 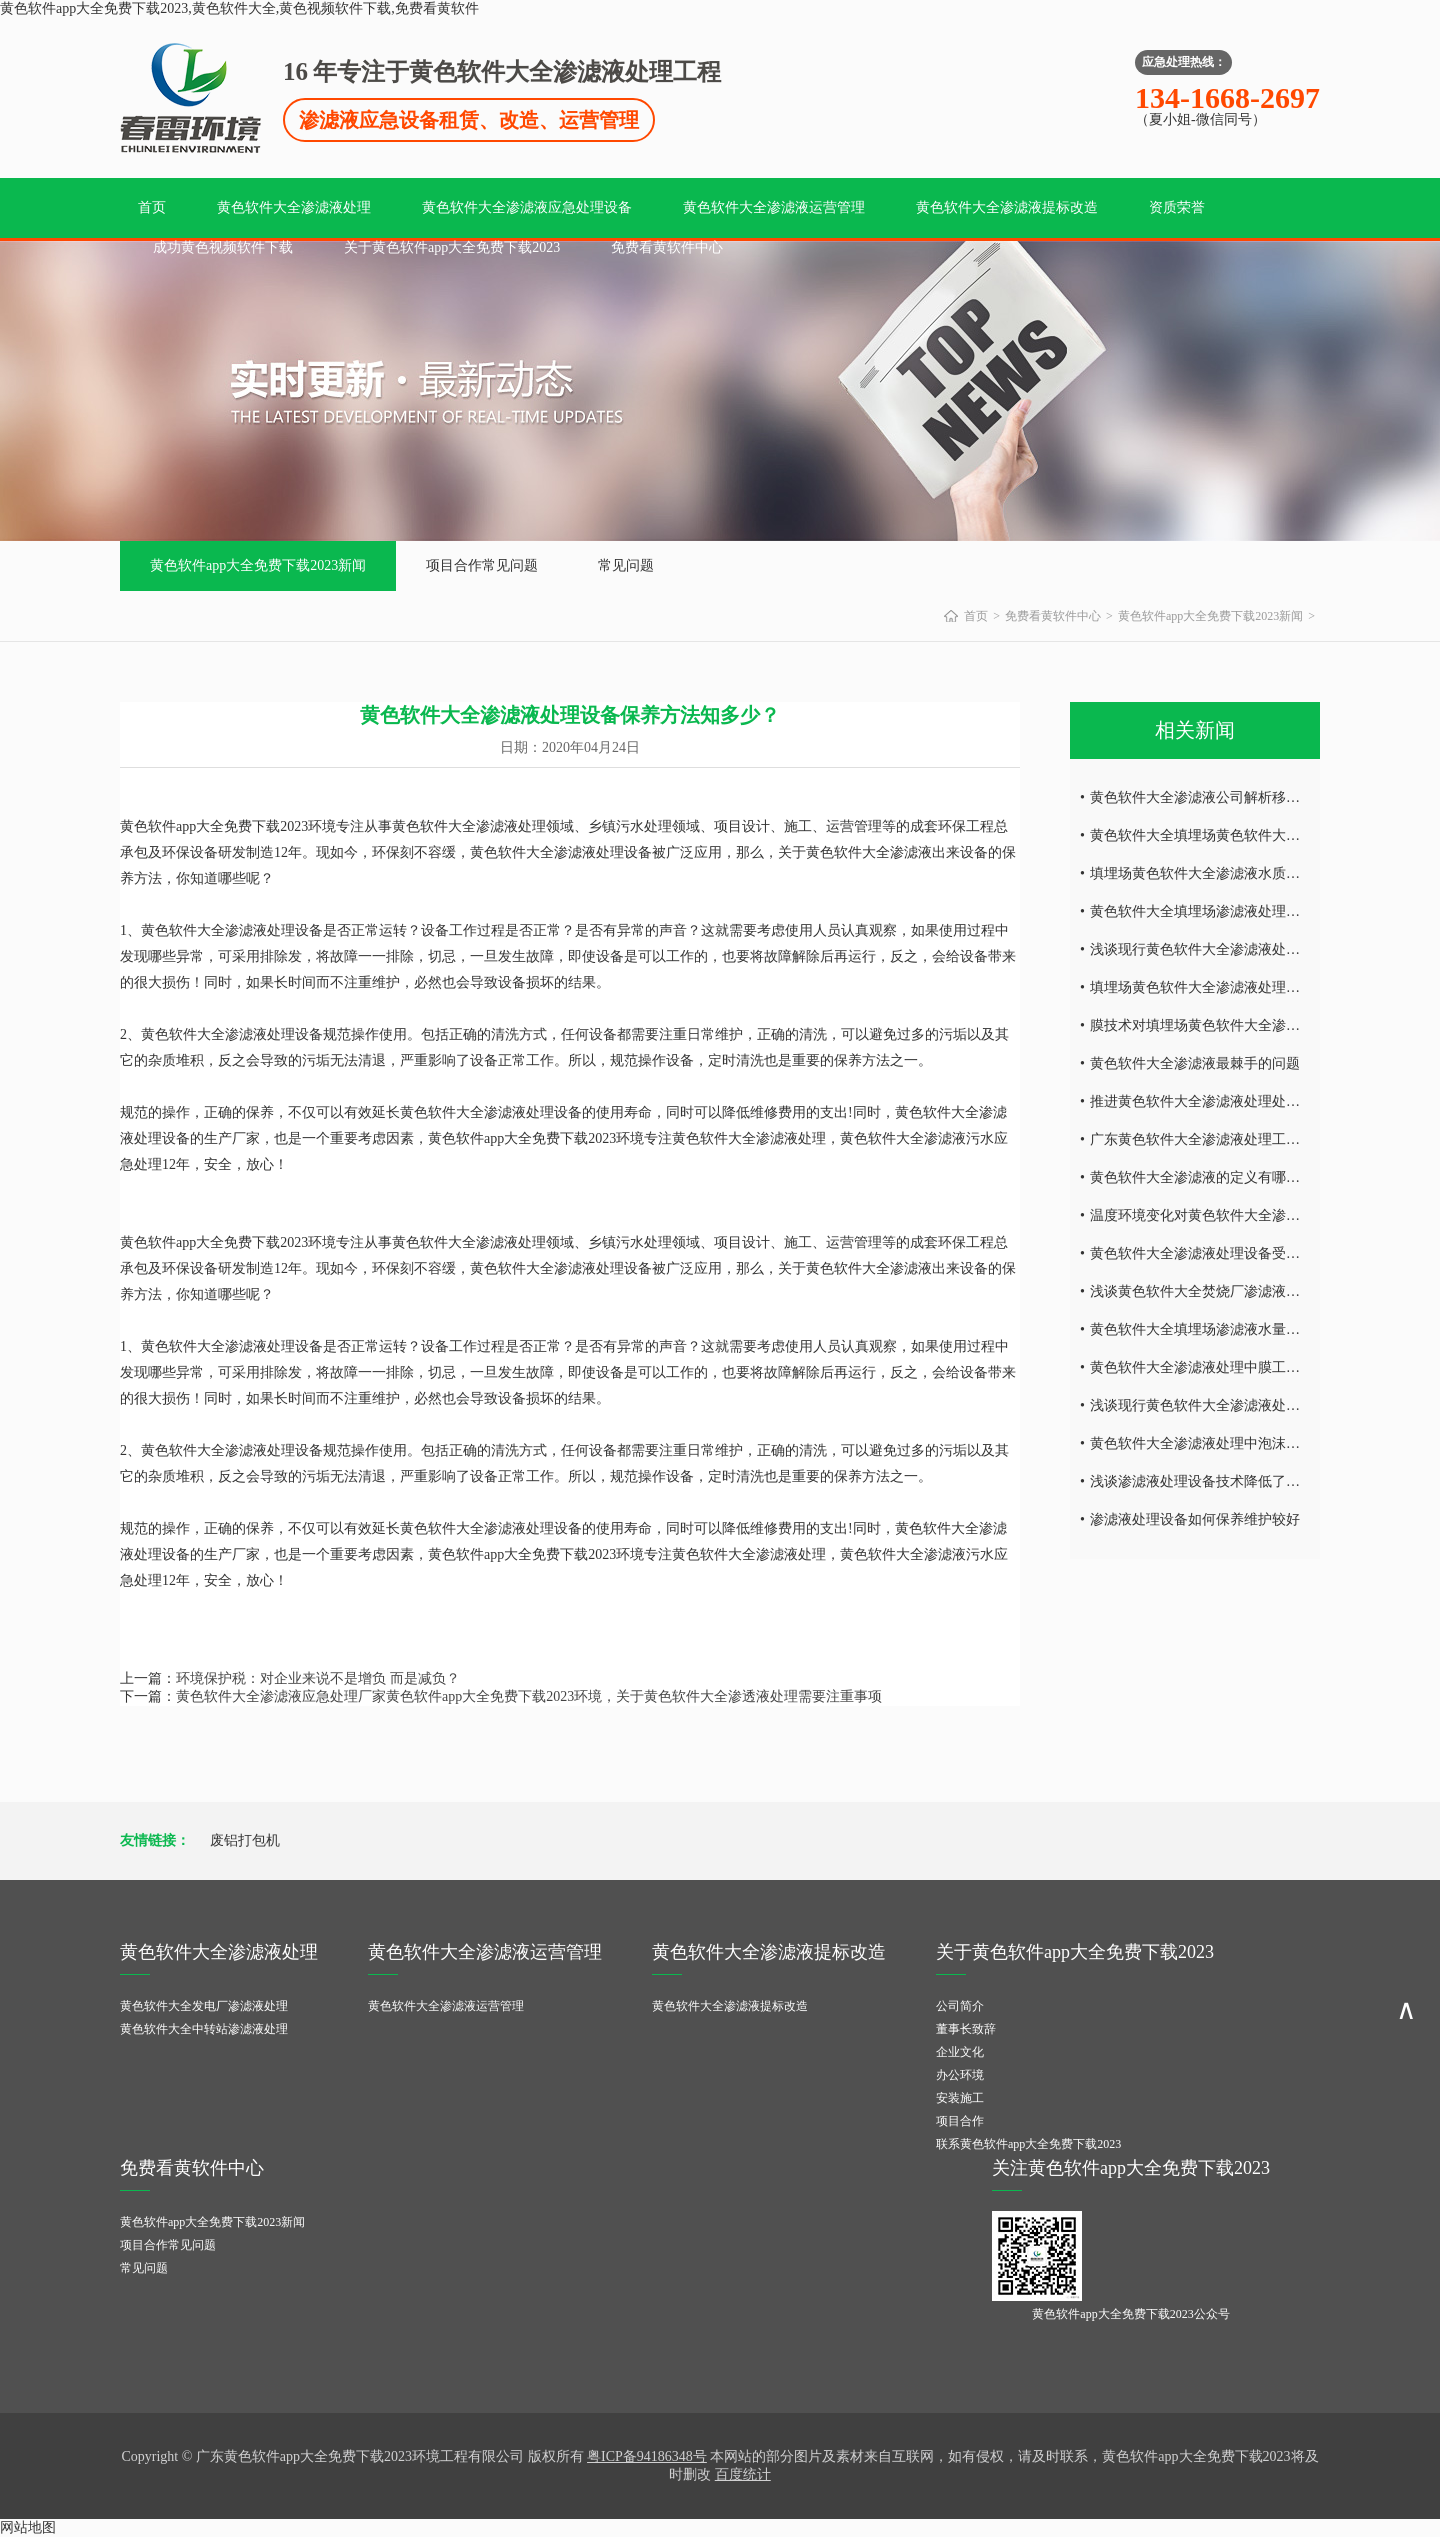 What do you see at coordinates (452, 247) in the screenshot?
I see `关于黄色软件app大全免费下载2023` at bounding box center [452, 247].